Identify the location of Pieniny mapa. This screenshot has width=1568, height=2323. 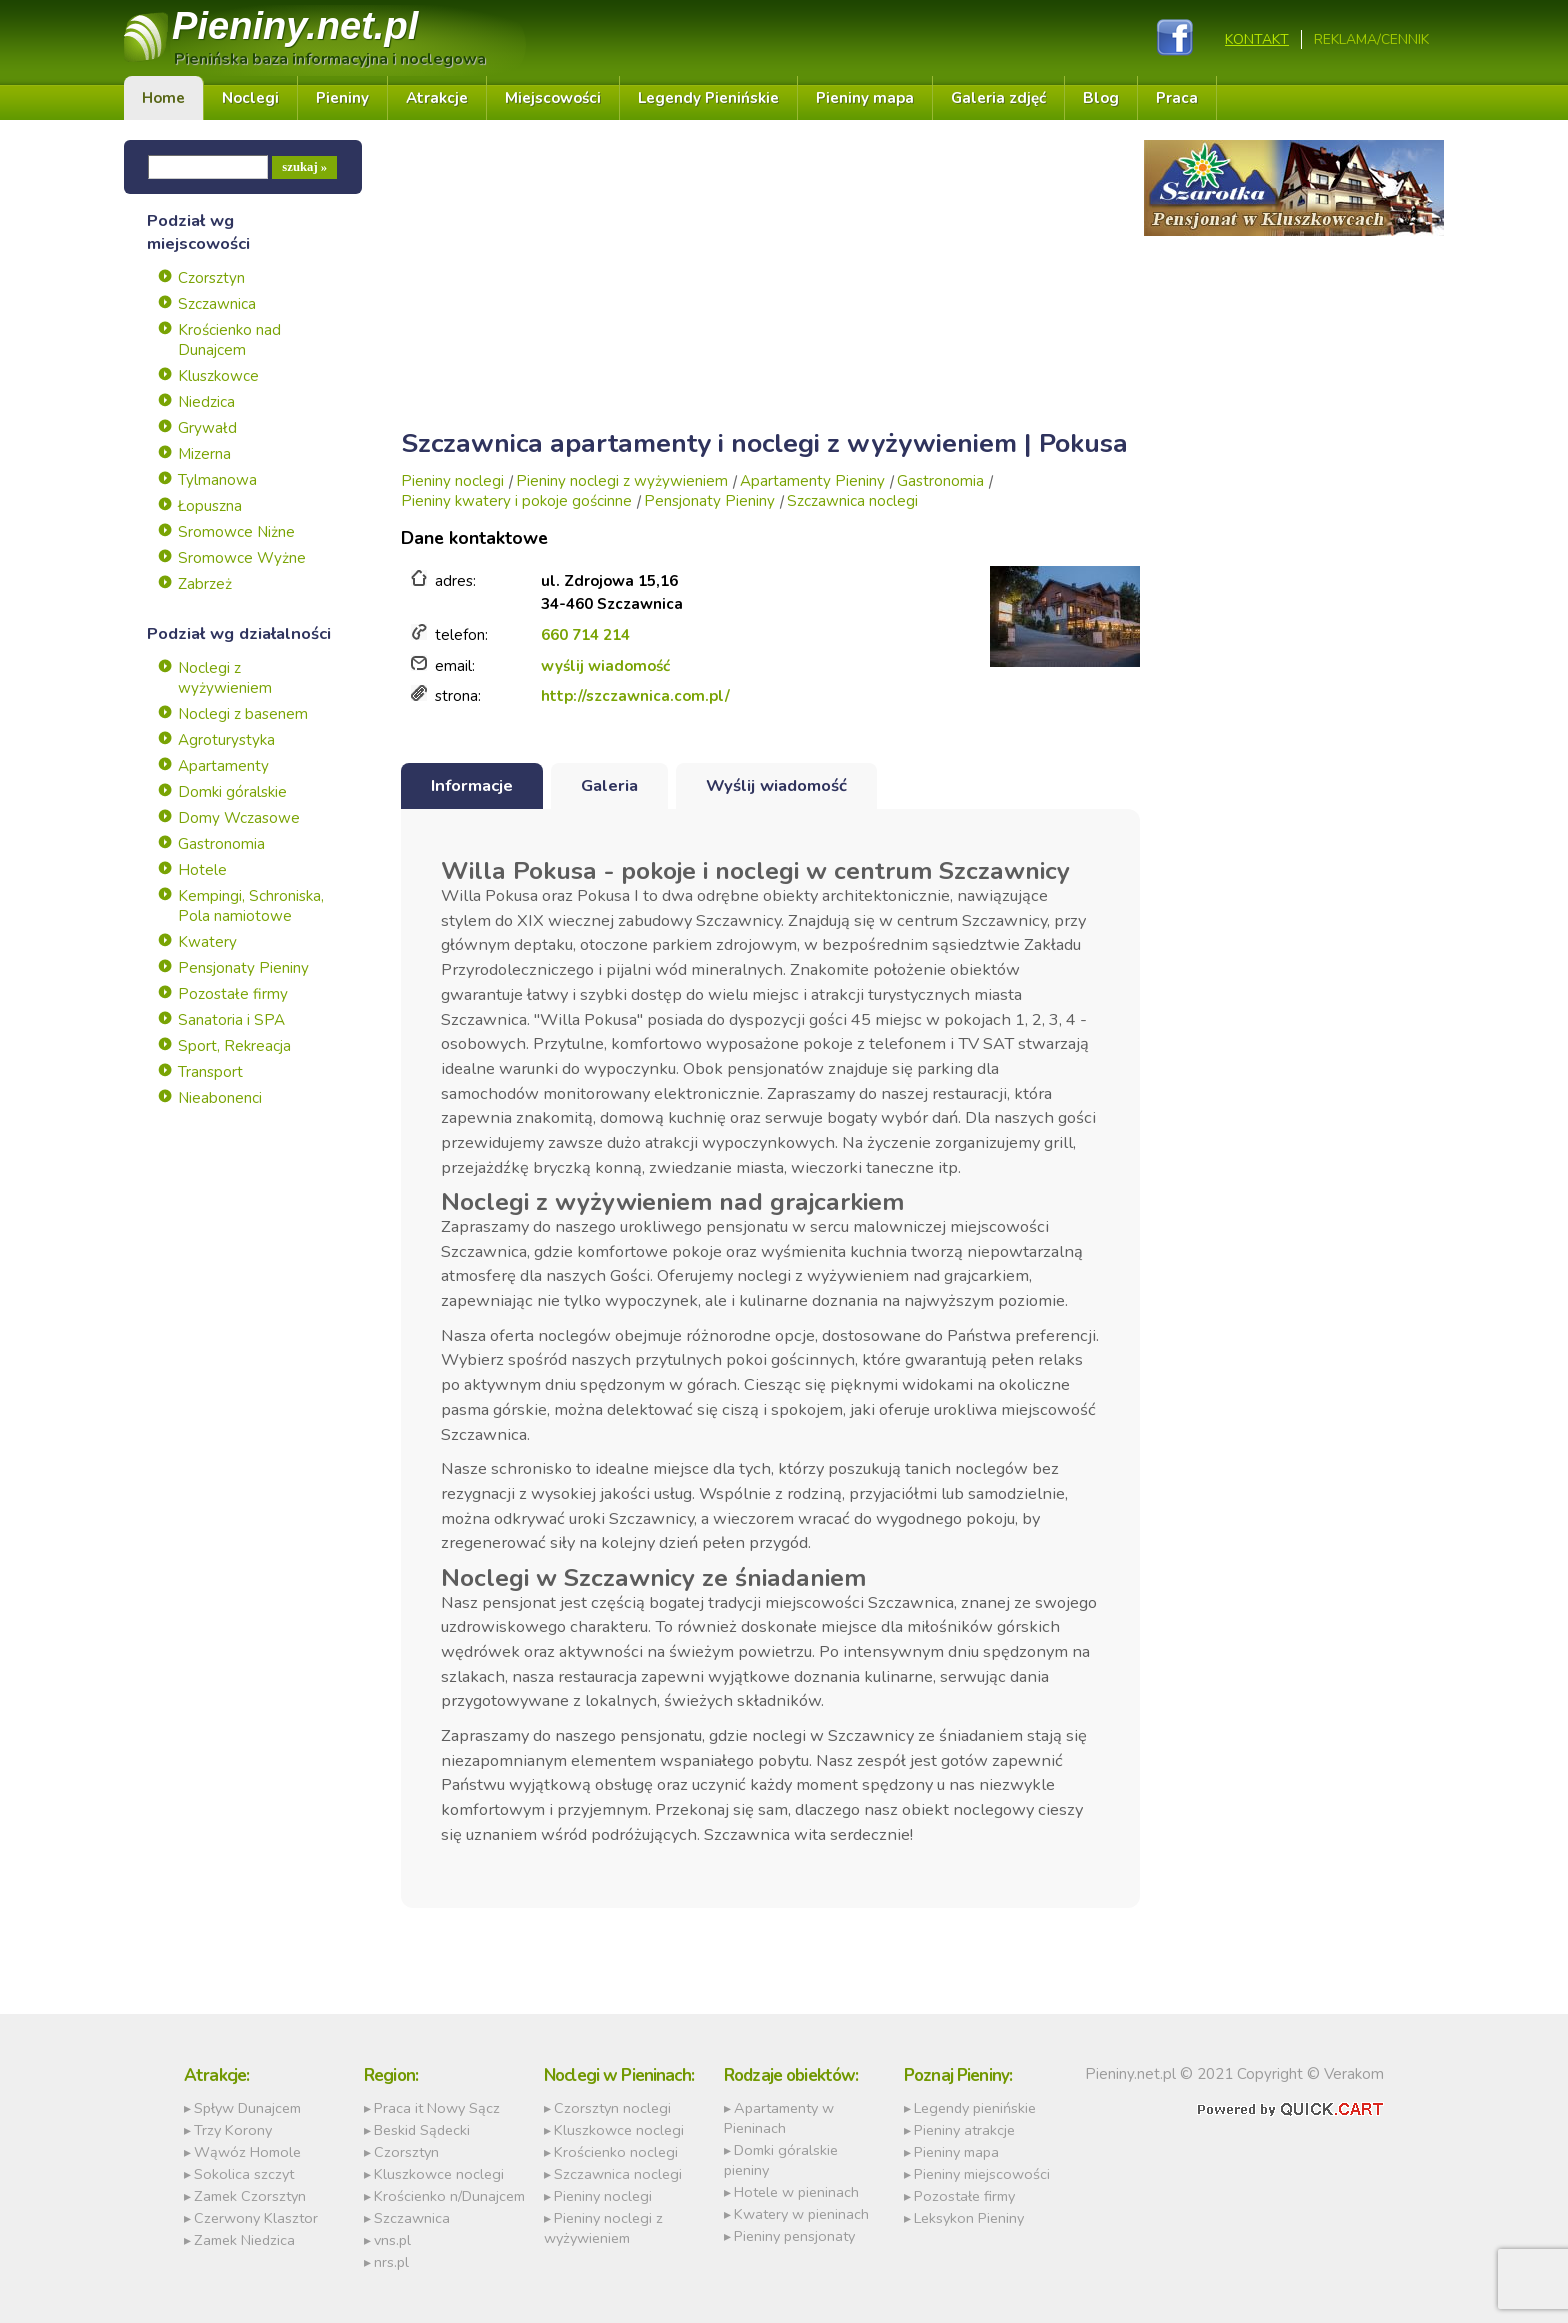
(865, 99).